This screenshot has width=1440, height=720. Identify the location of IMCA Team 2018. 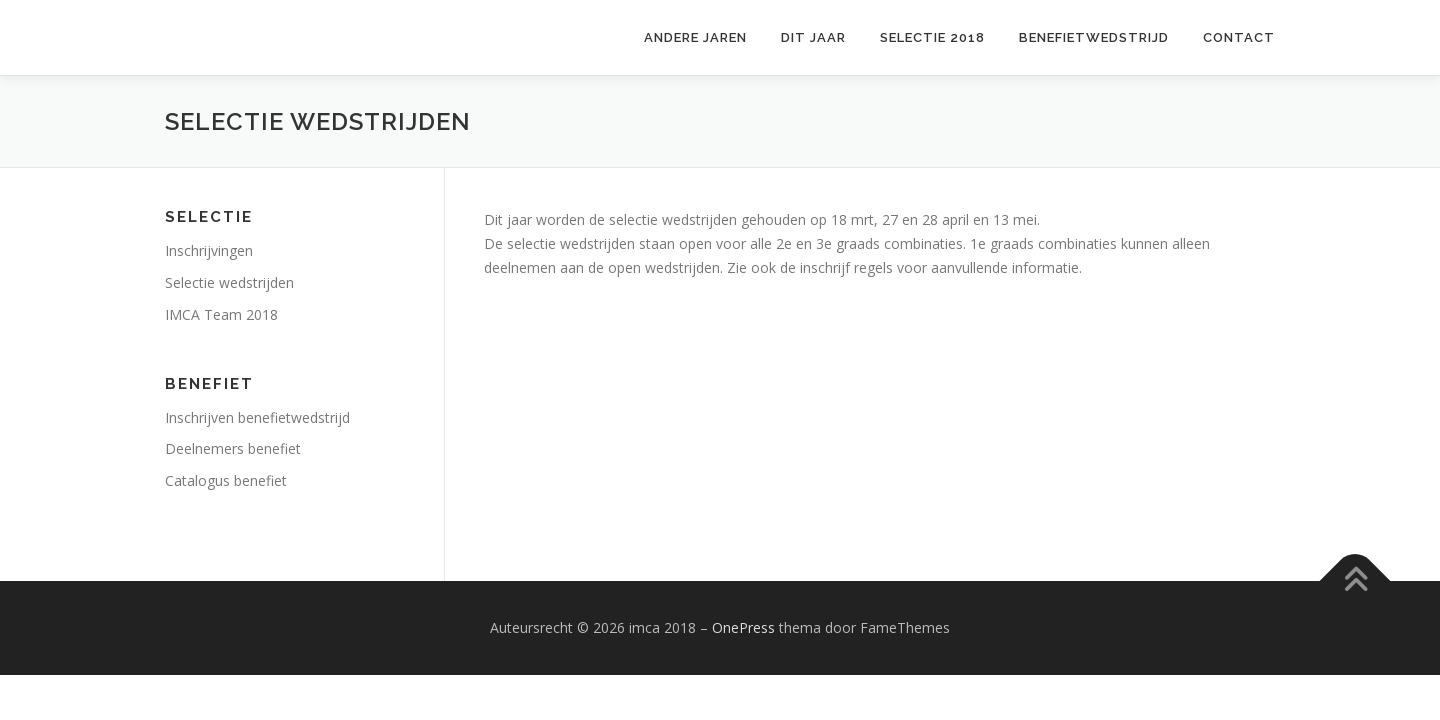
(221, 314).